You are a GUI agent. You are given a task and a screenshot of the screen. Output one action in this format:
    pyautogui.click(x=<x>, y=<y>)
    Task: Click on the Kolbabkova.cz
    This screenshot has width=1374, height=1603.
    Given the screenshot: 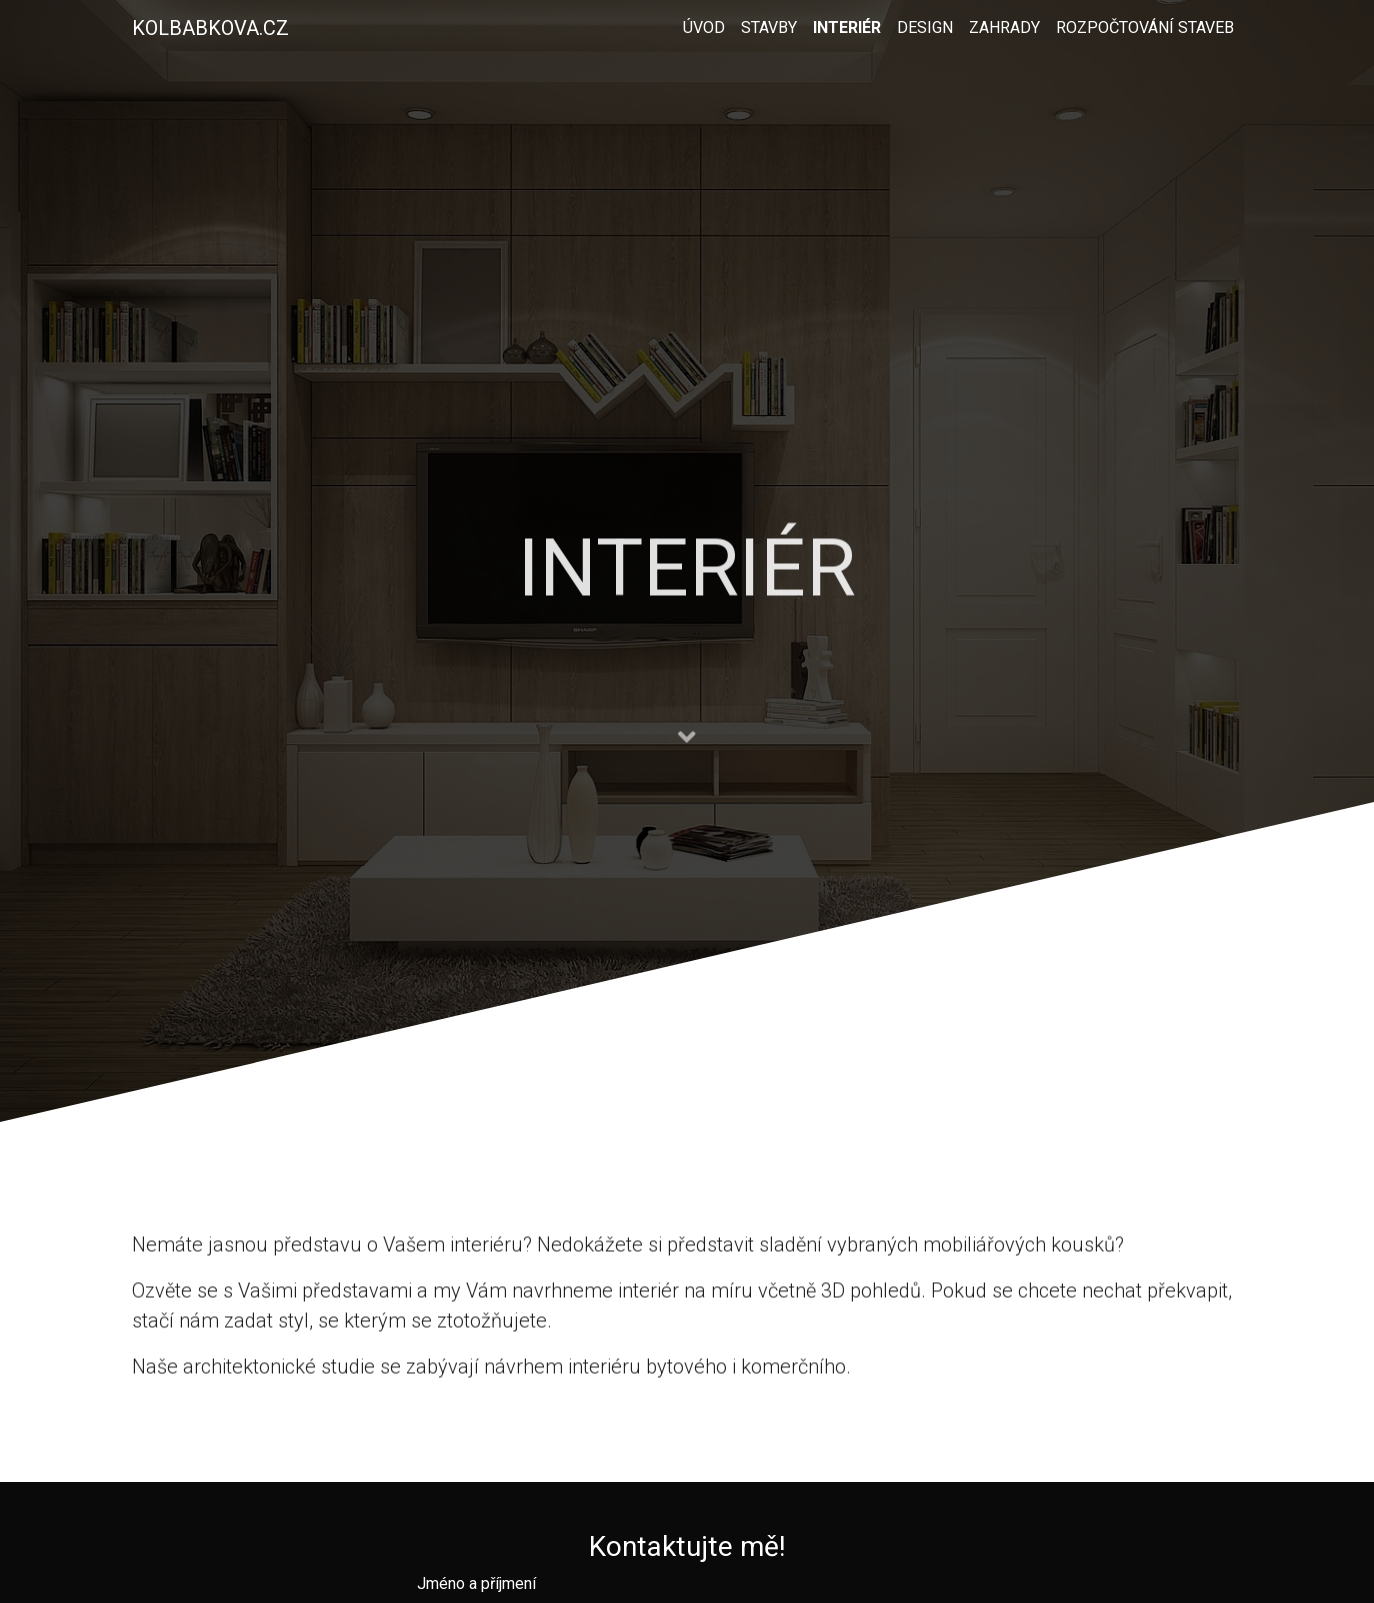 What is the action you would take?
    pyautogui.click(x=210, y=28)
    